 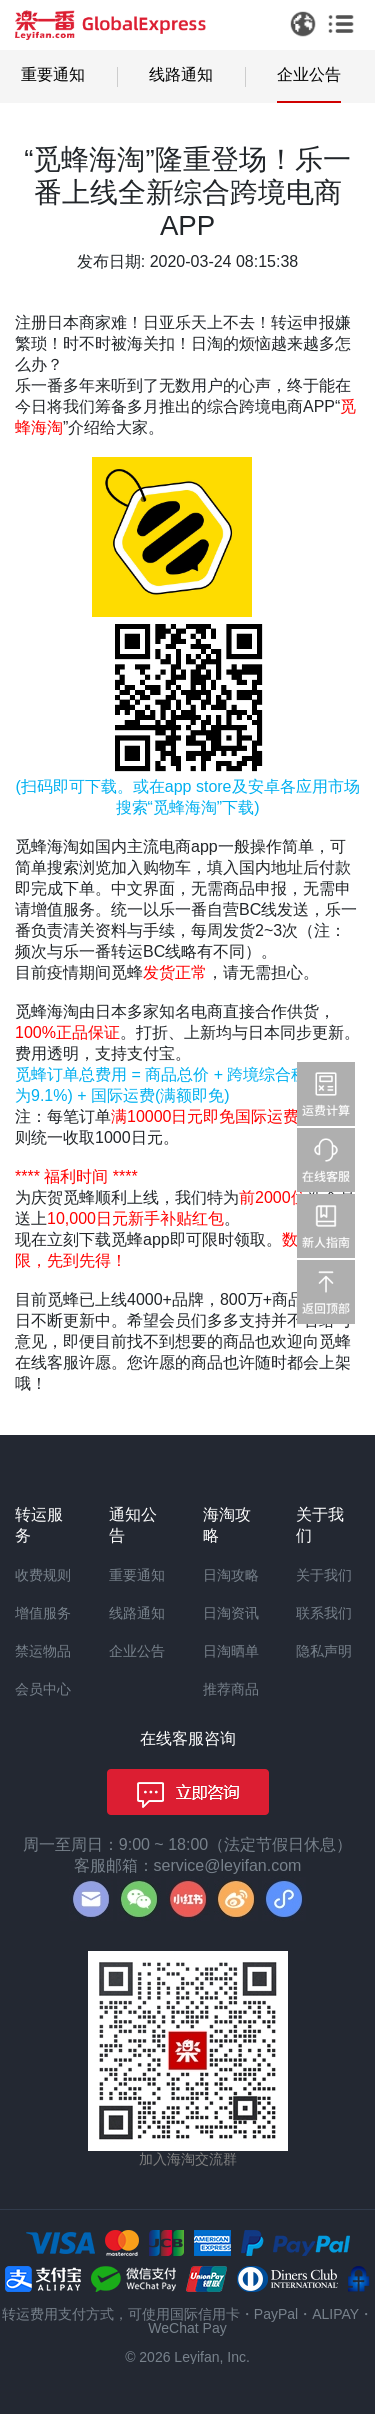 I want to click on 日淘资讯, so click(x=231, y=1613).